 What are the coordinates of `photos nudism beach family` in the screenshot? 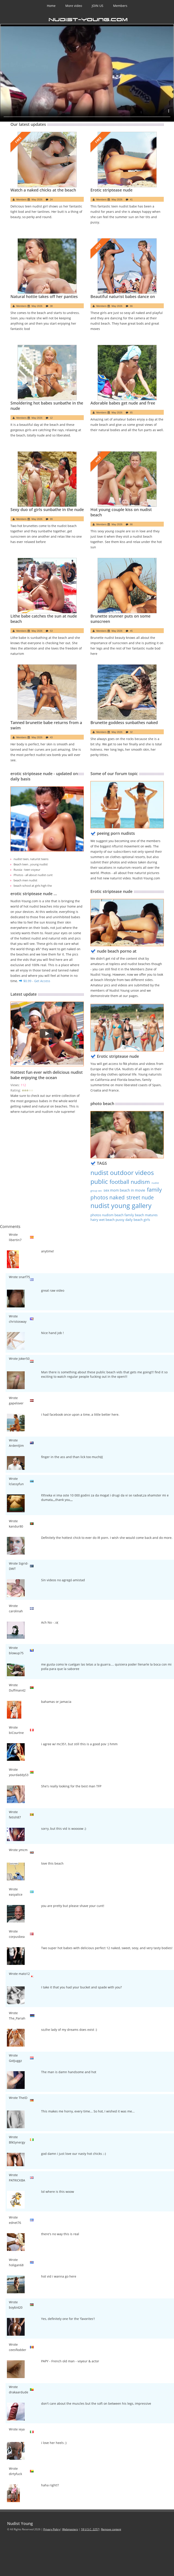 It's located at (112, 1215).